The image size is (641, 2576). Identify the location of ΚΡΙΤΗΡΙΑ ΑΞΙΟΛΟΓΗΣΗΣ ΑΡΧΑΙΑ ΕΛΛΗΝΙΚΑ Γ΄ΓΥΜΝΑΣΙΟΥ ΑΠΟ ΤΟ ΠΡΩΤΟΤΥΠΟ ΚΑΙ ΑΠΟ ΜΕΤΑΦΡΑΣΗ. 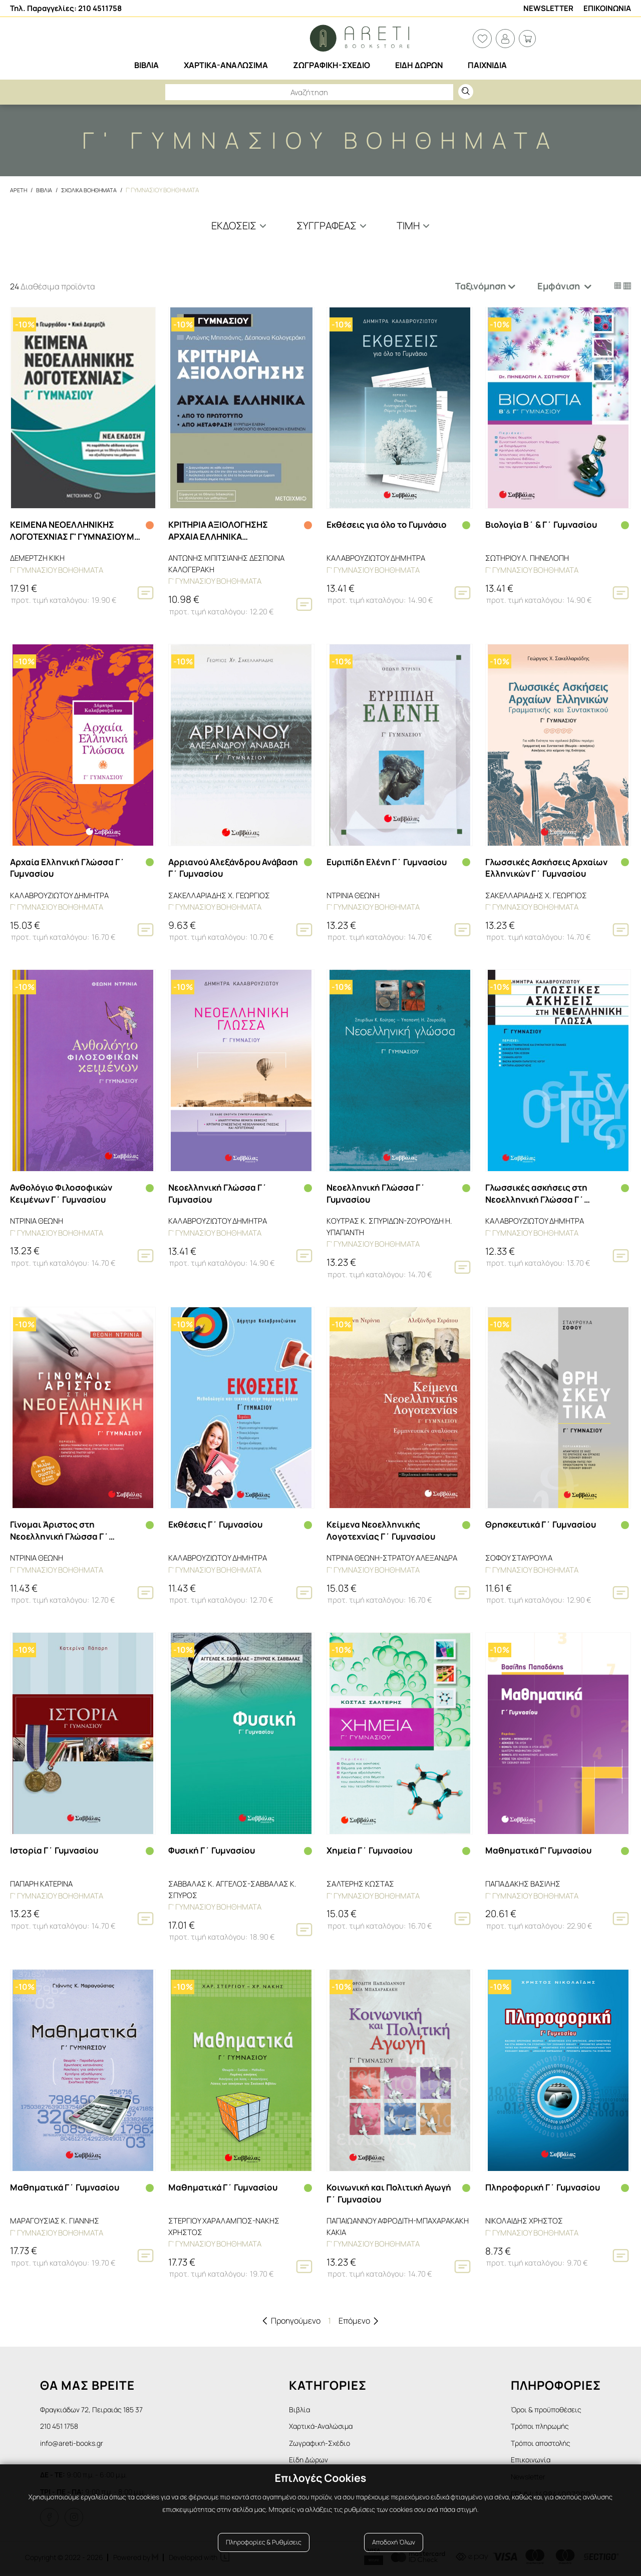
(221, 531).